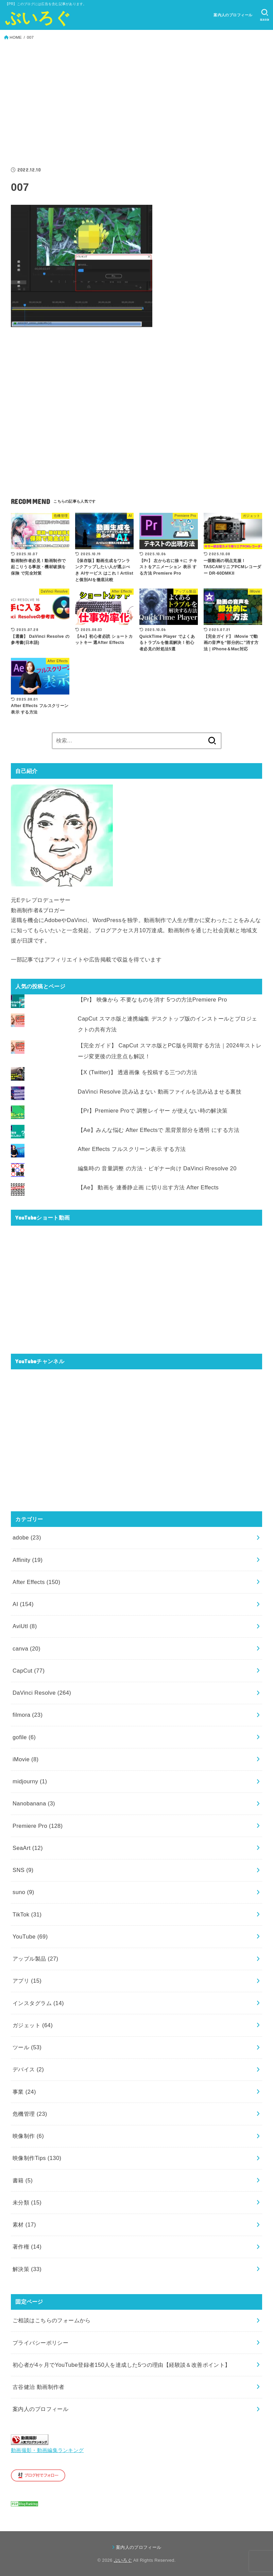  I want to click on filmora, so click(27, 1715).